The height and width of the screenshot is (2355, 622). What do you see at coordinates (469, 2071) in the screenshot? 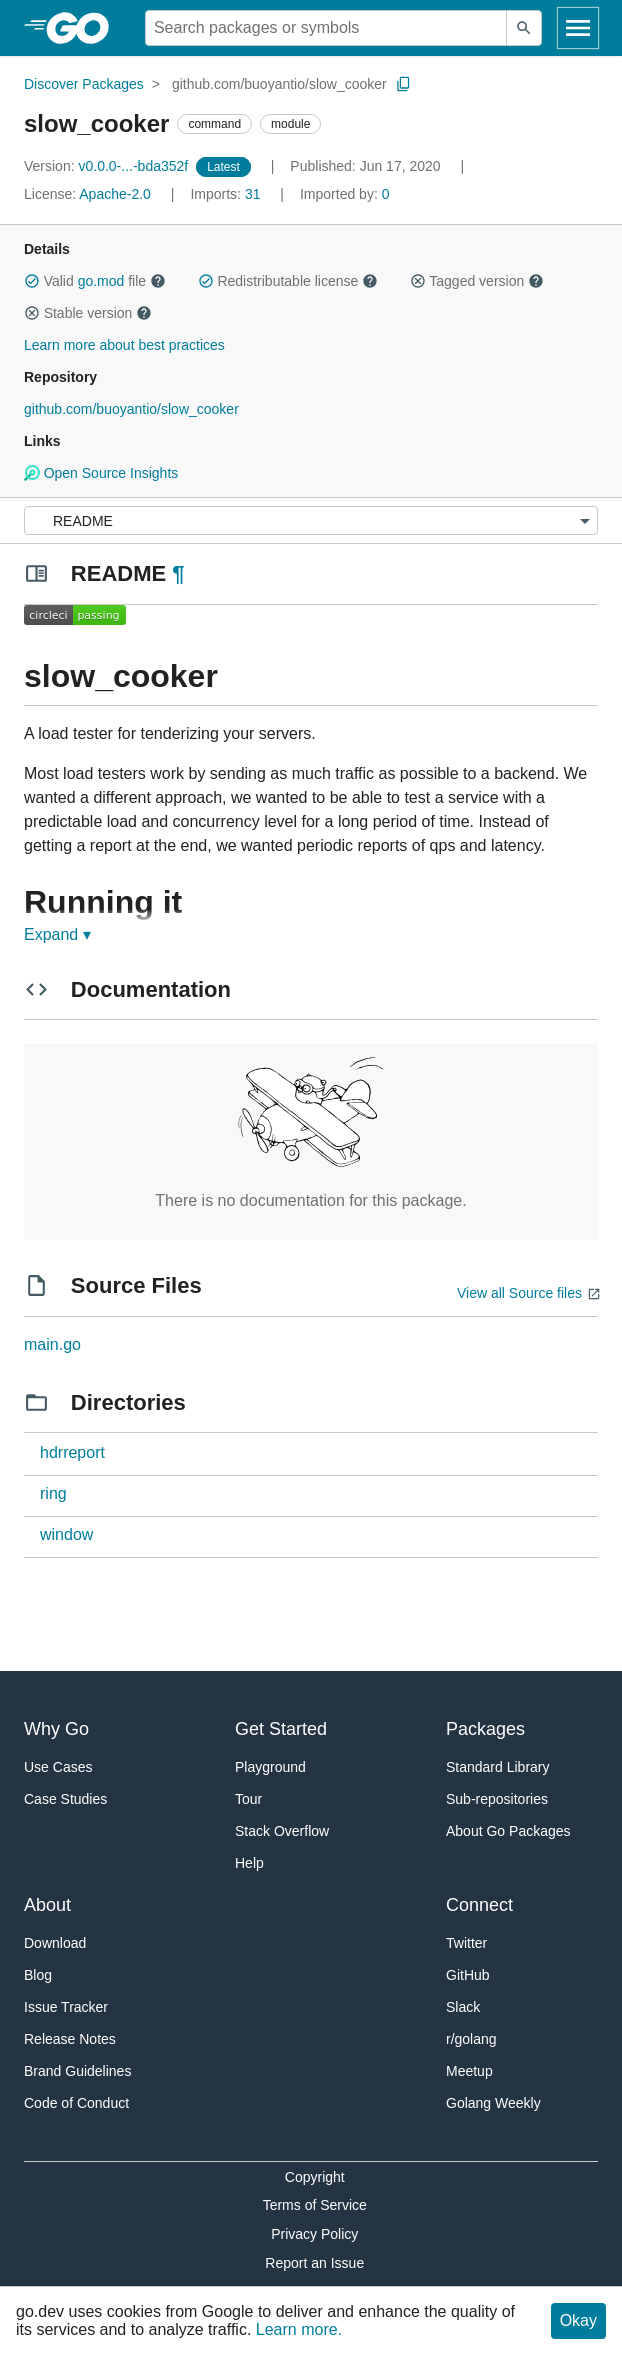
I see `Meetup` at bounding box center [469, 2071].